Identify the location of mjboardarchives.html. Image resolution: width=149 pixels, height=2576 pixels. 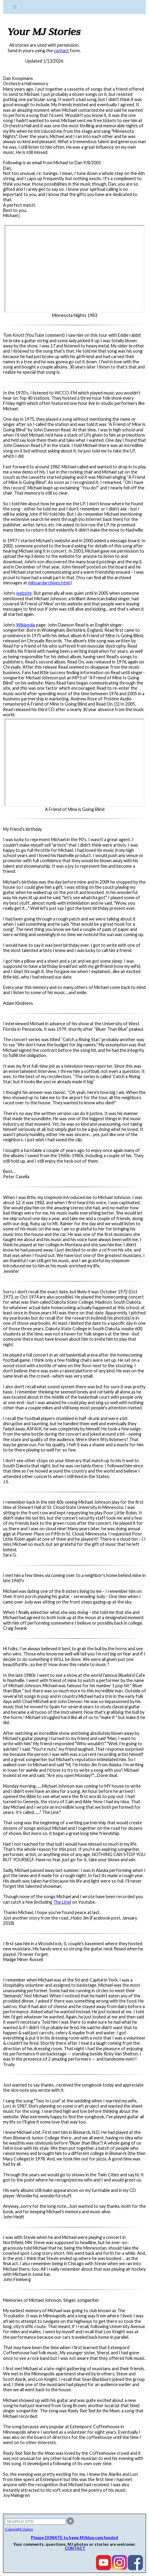
(49, 582).